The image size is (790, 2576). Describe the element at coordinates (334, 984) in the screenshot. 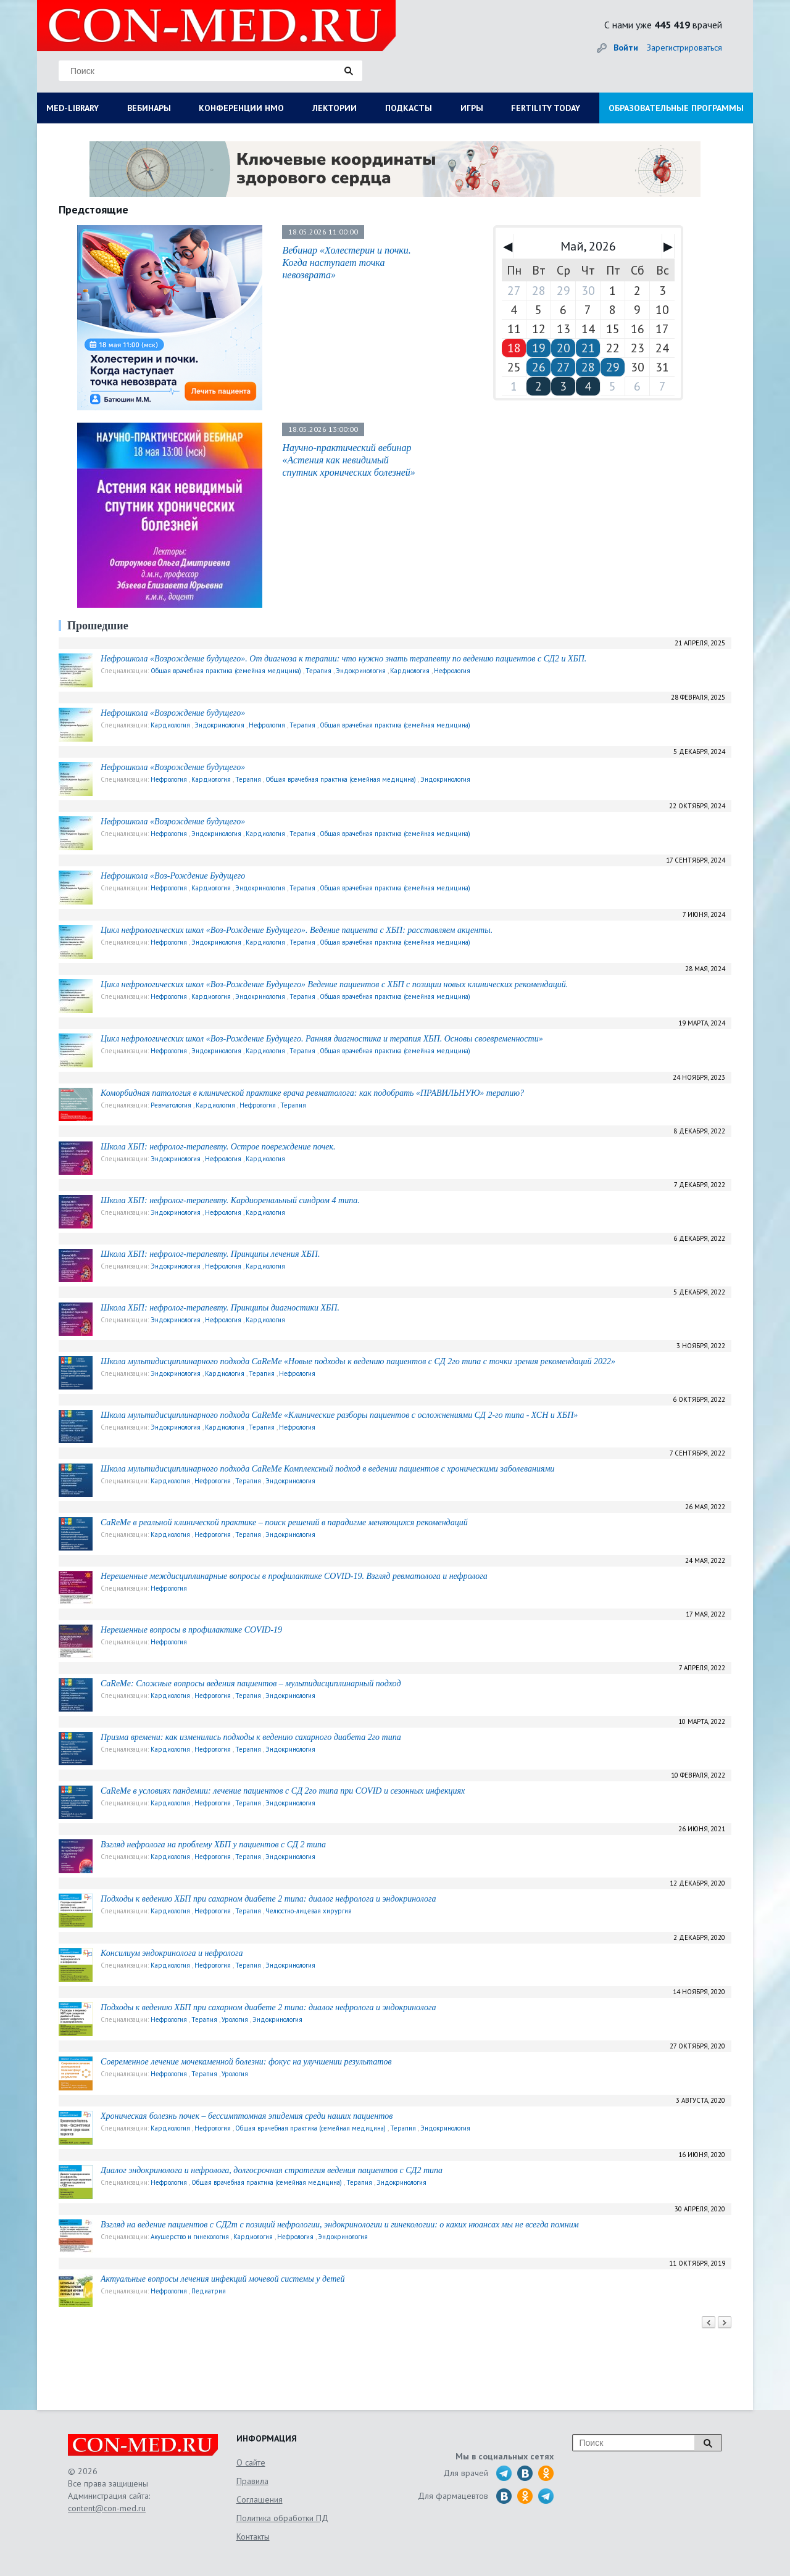

I see `Цикл нефрологических школ «Воз-Рождение Будущего» Ведение пациентов с ХБП с позиции новых клинических рекомендаций.` at that location.